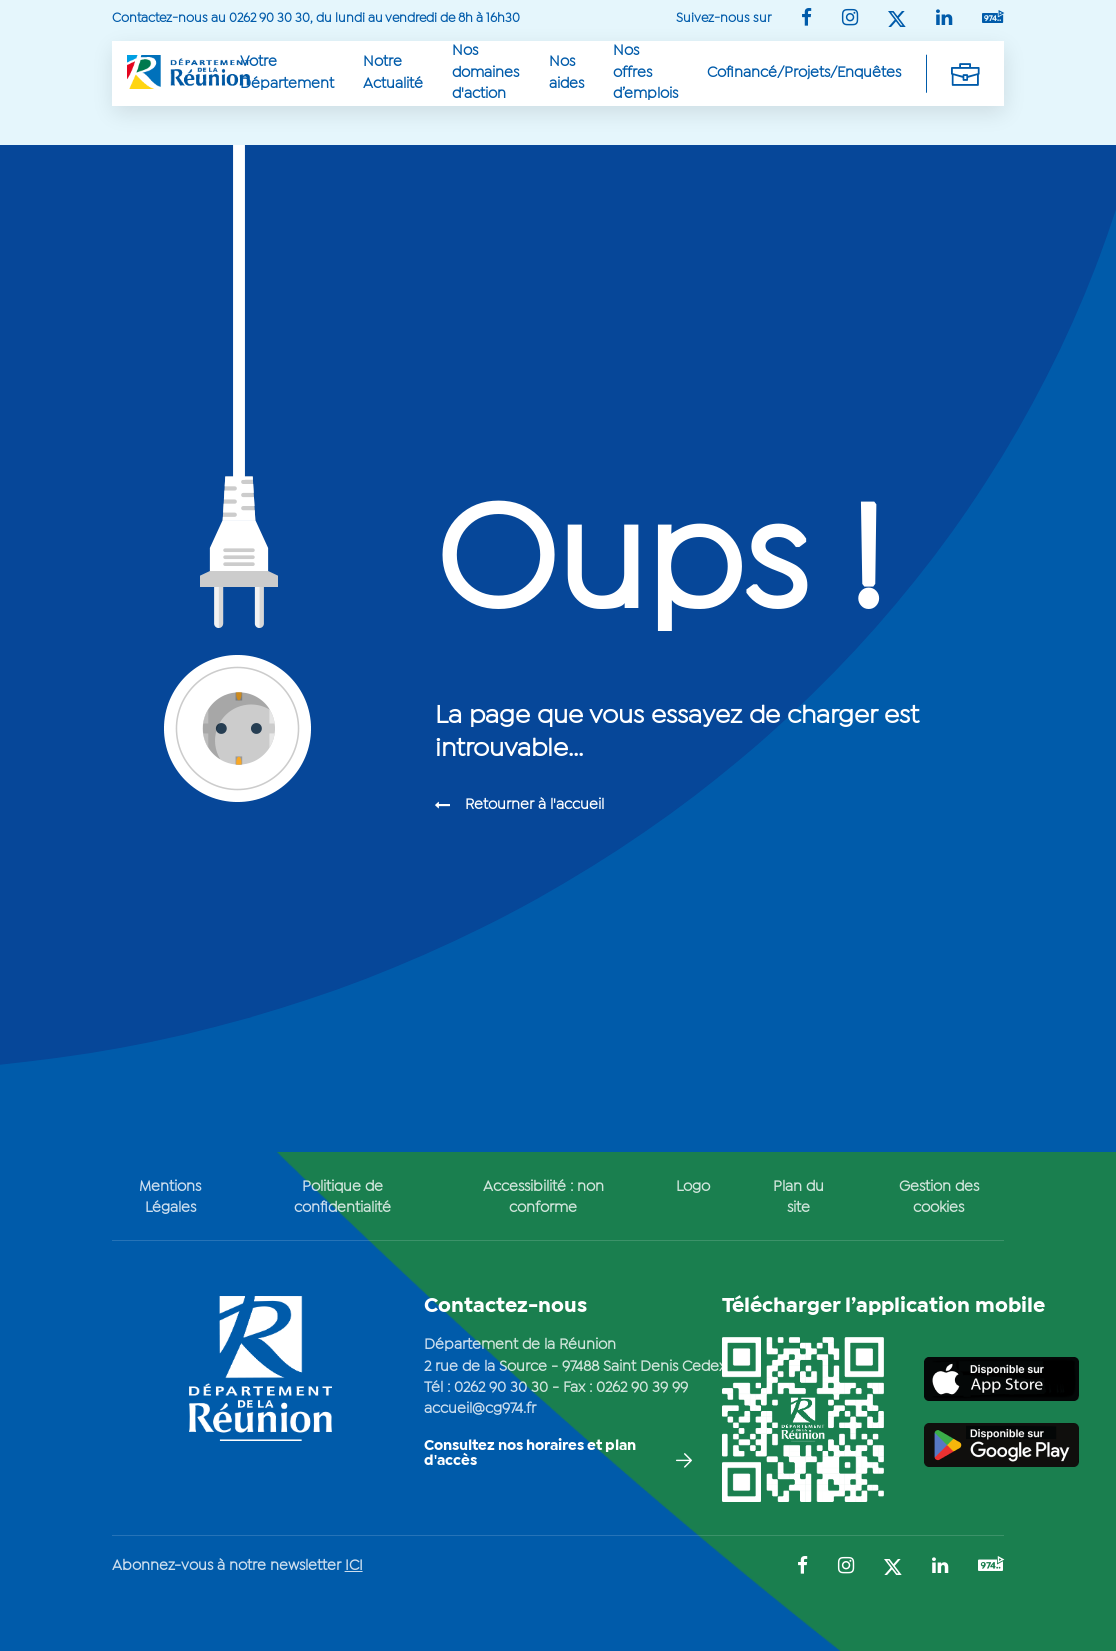 Image resolution: width=1116 pixels, height=1651 pixels. What do you see at coordinates (287, 72) in the screenshot?
I see `Votre Département` at bounding box center [287, 72].